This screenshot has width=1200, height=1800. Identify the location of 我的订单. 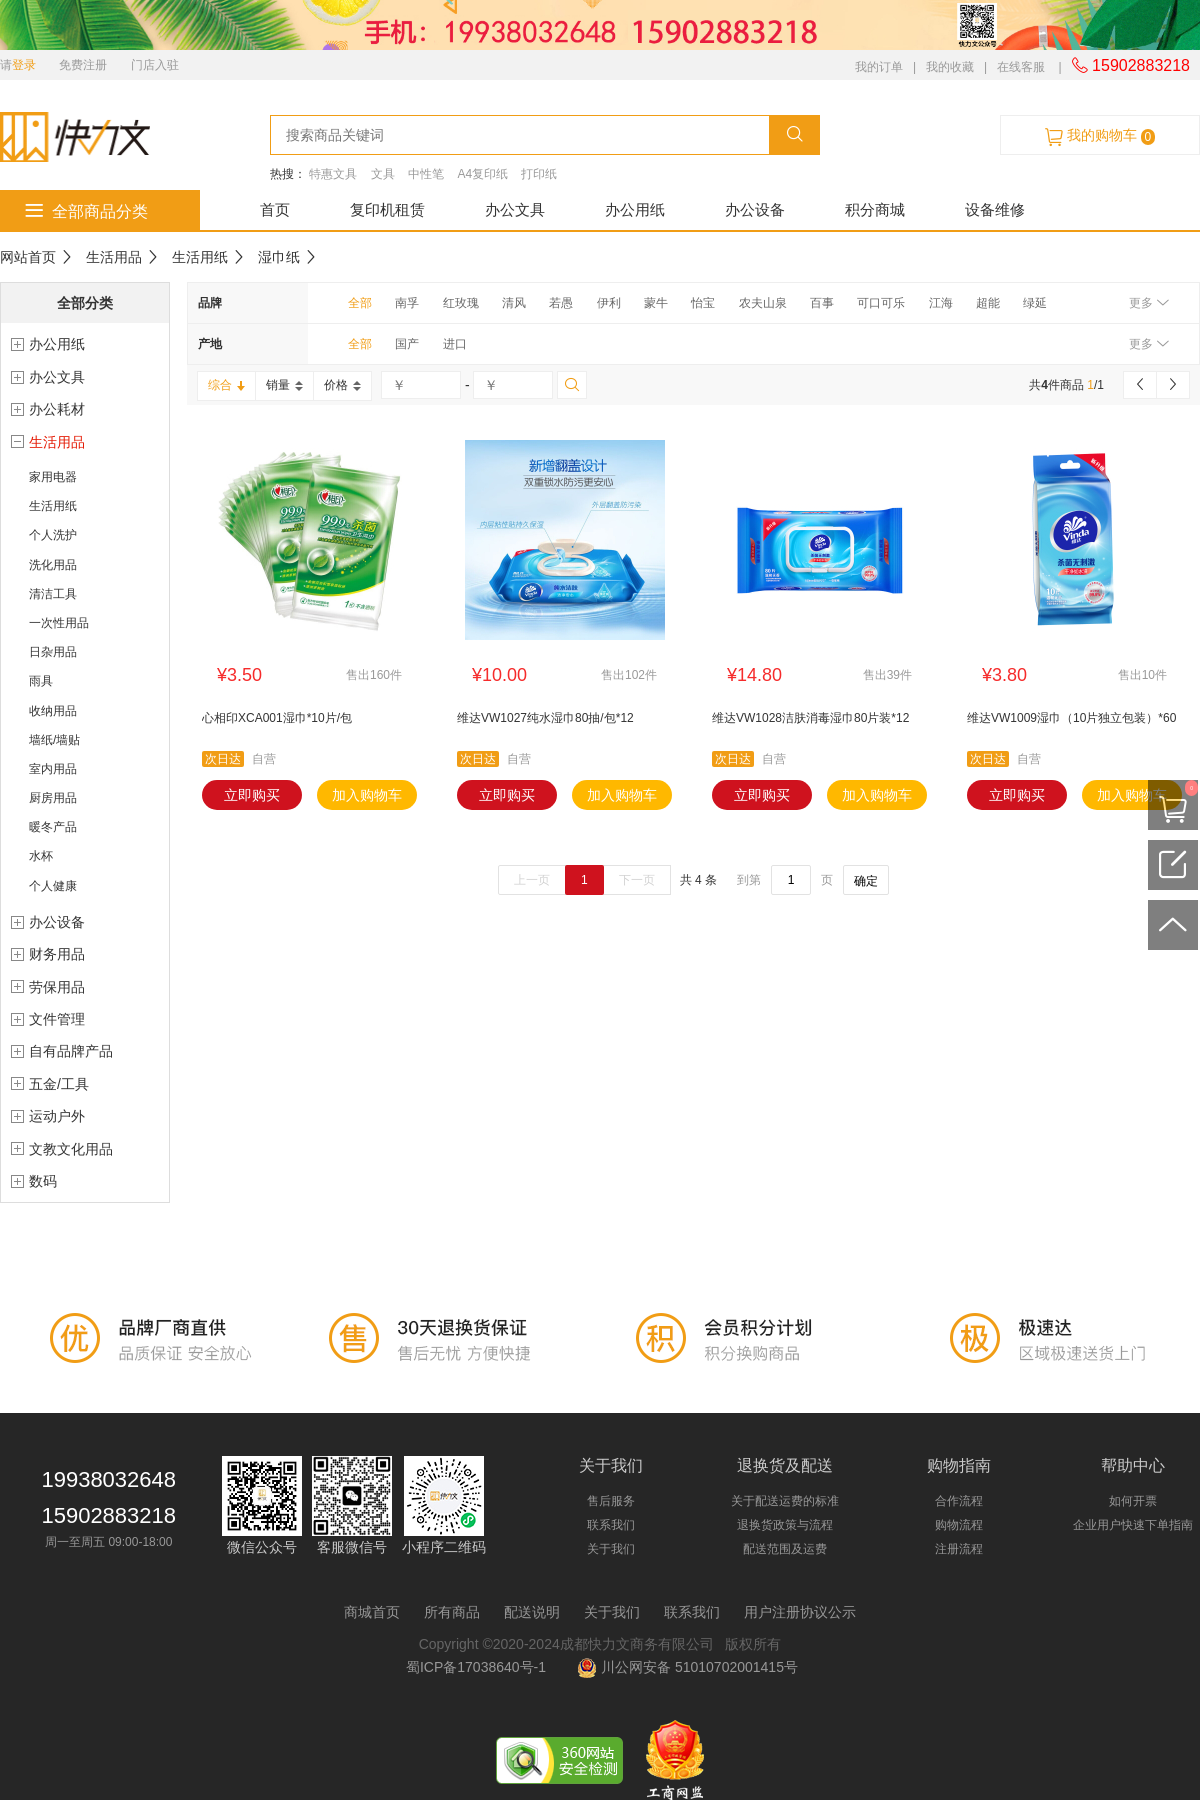
(879, 67).